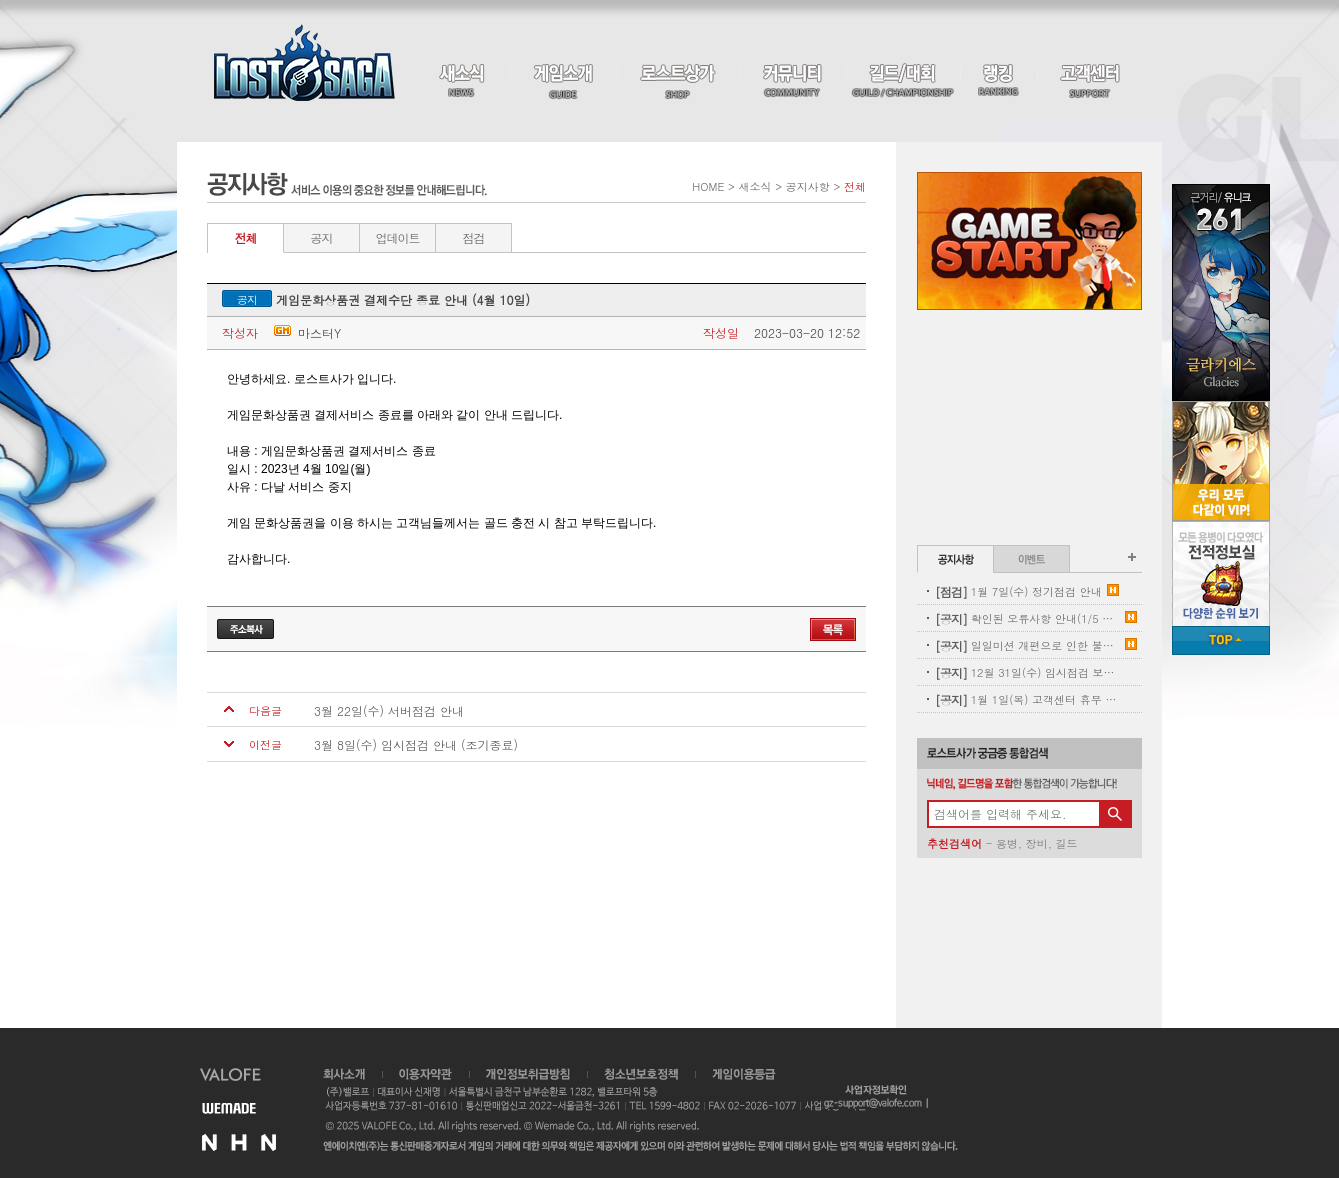  I want to click on 공지사항 더보기, so click(1132, 557).